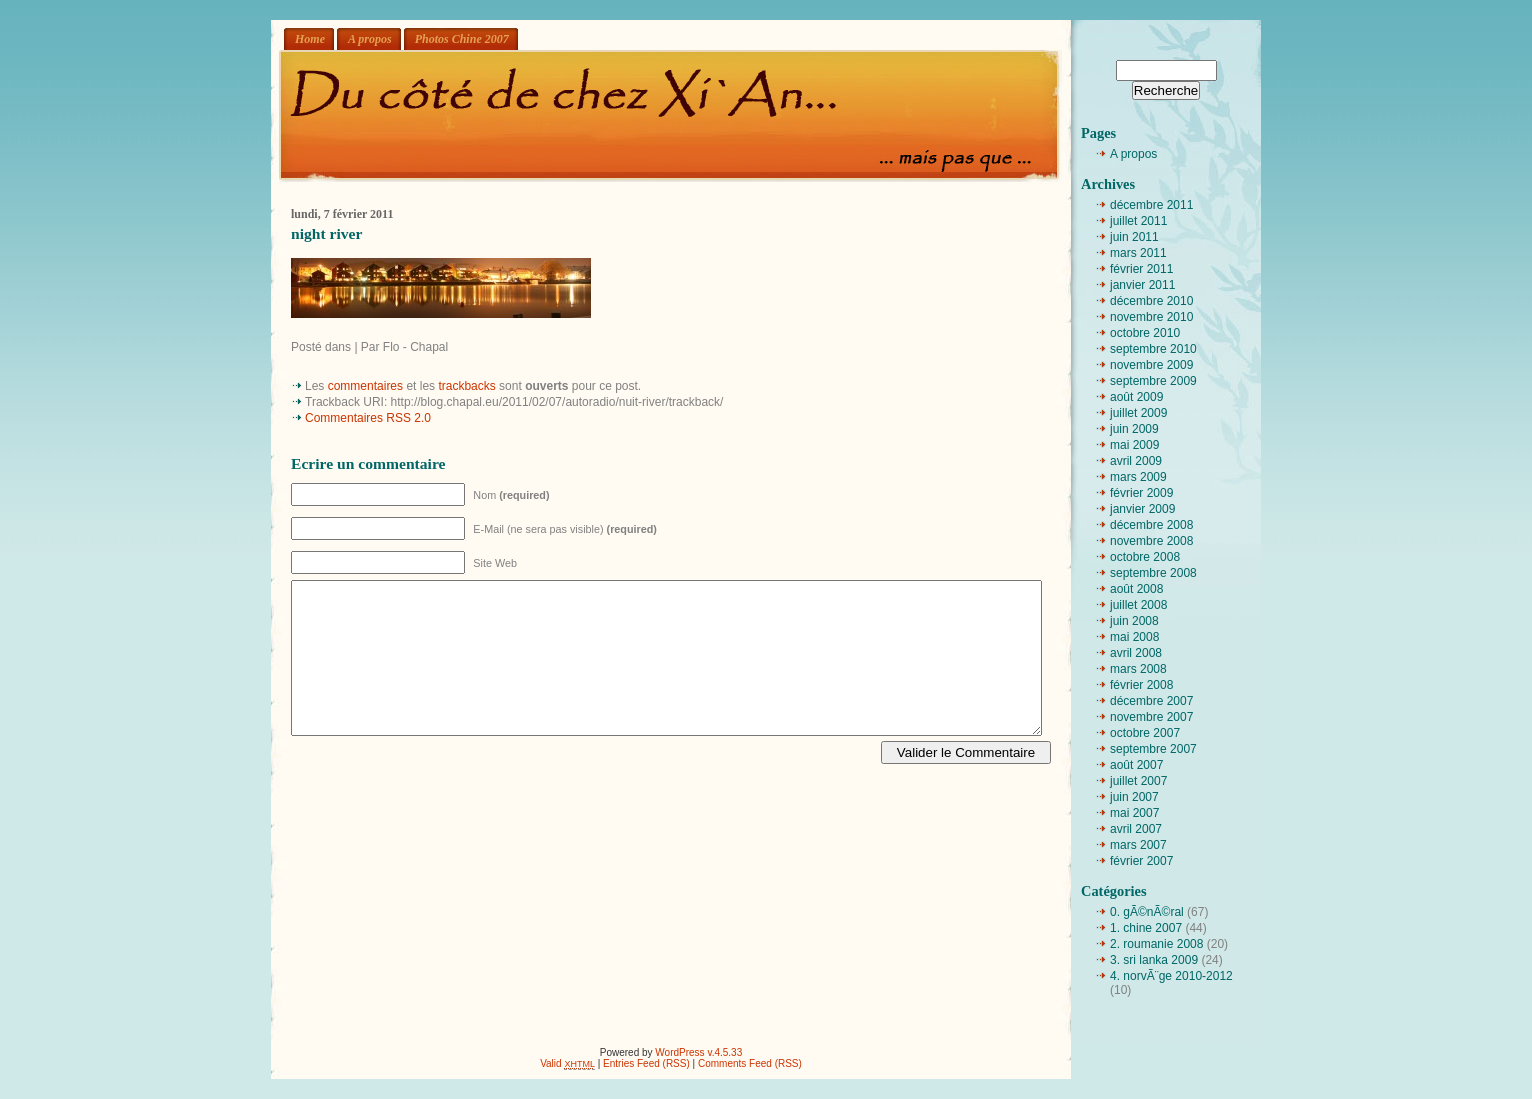  What do you see at coordinates (1134, 429) in the screenshot?
I see `juin 2009` at bounding box center [1134, 429].